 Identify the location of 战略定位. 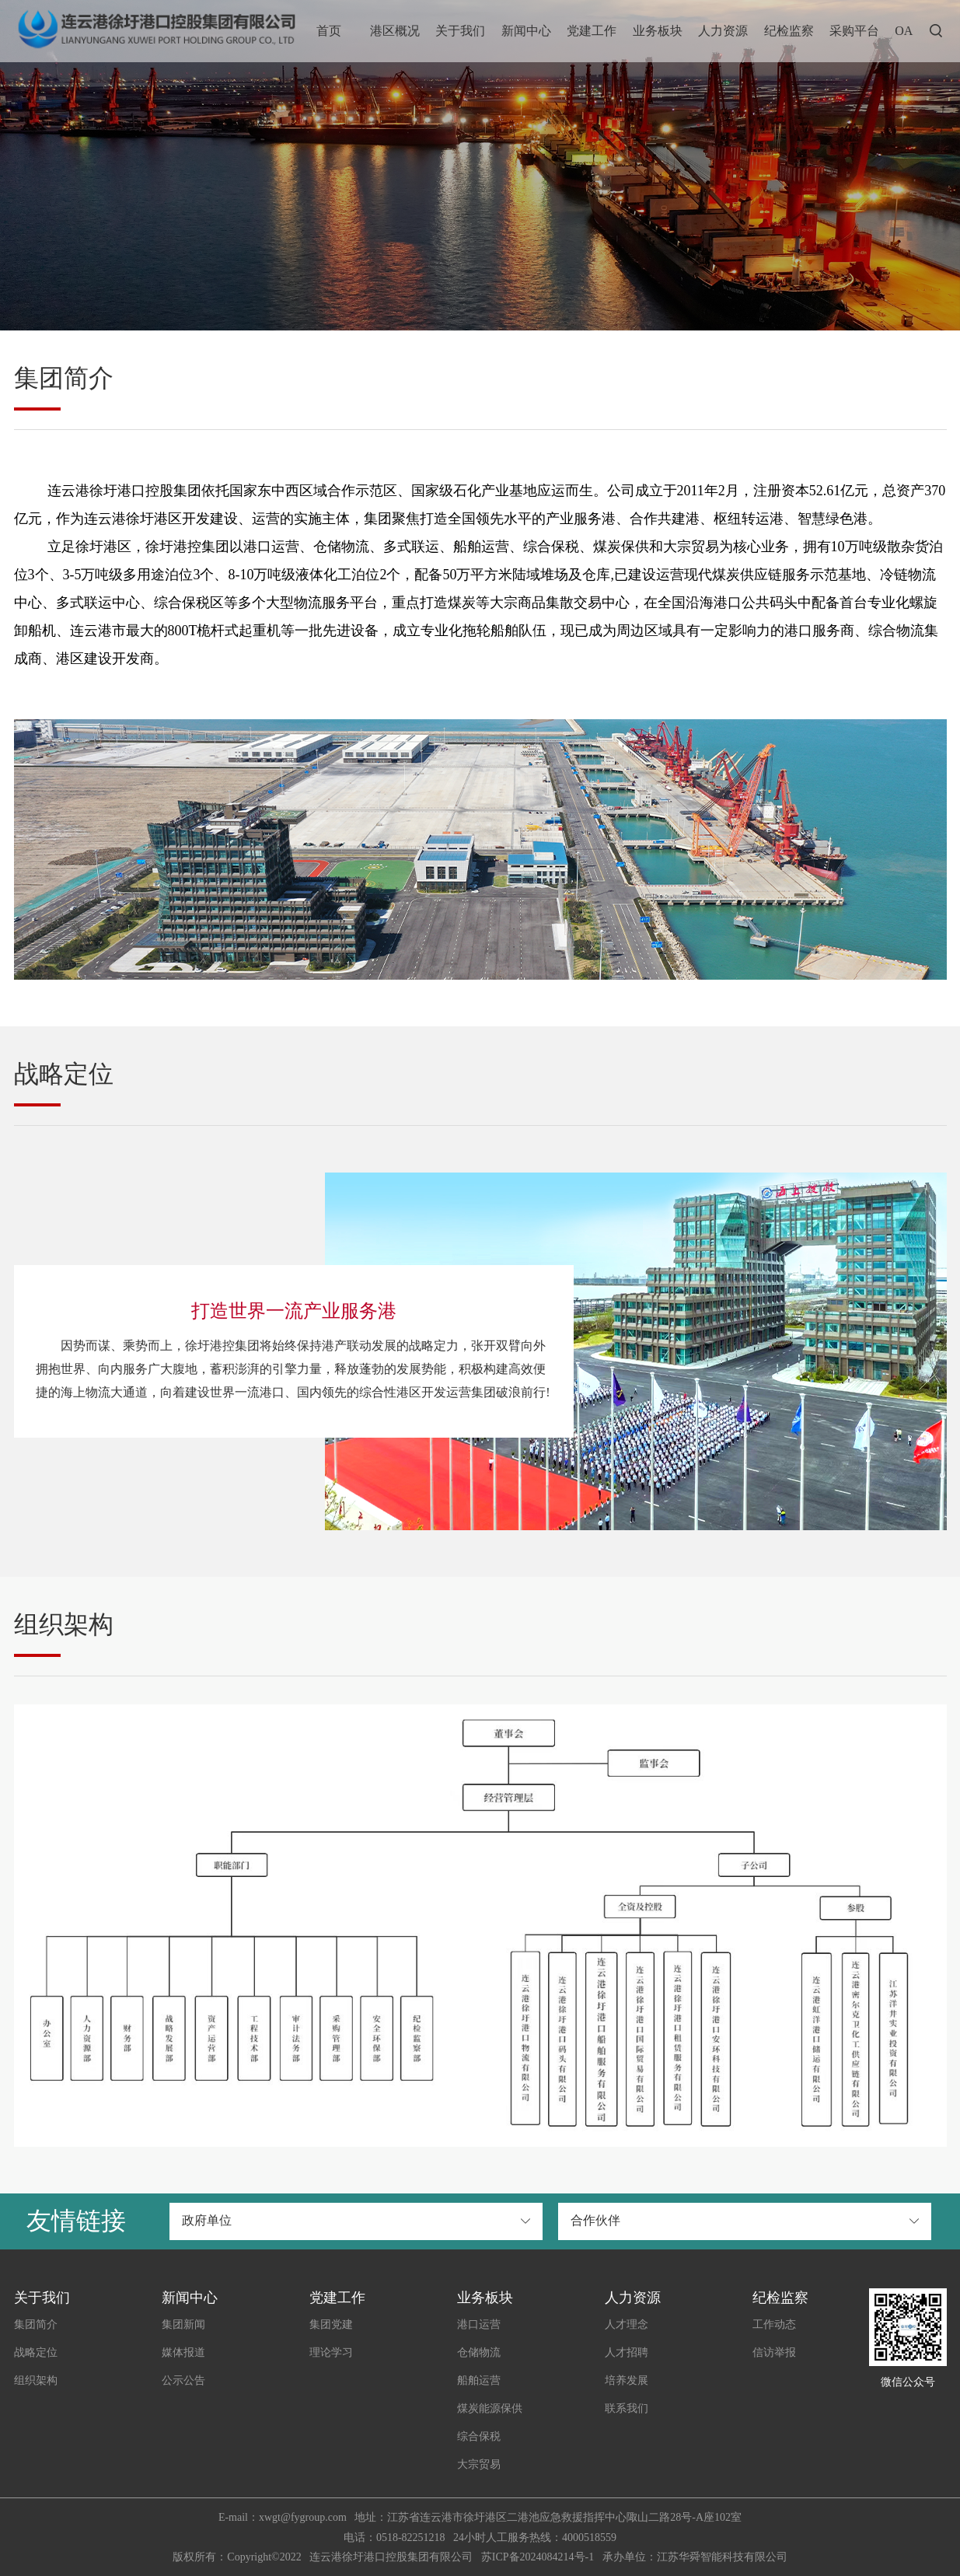
(36, 2352).